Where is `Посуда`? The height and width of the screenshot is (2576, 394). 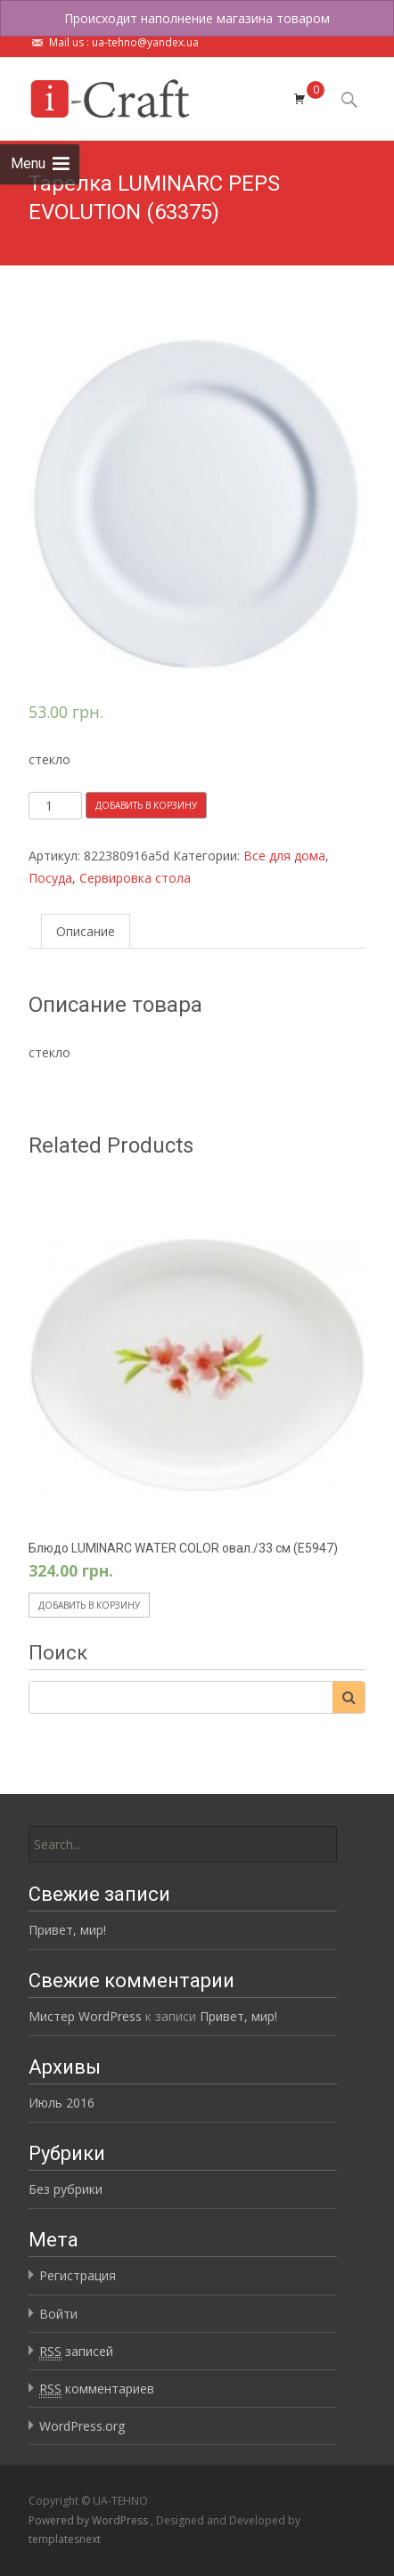
Посуда is located at coordinates (50, 877).